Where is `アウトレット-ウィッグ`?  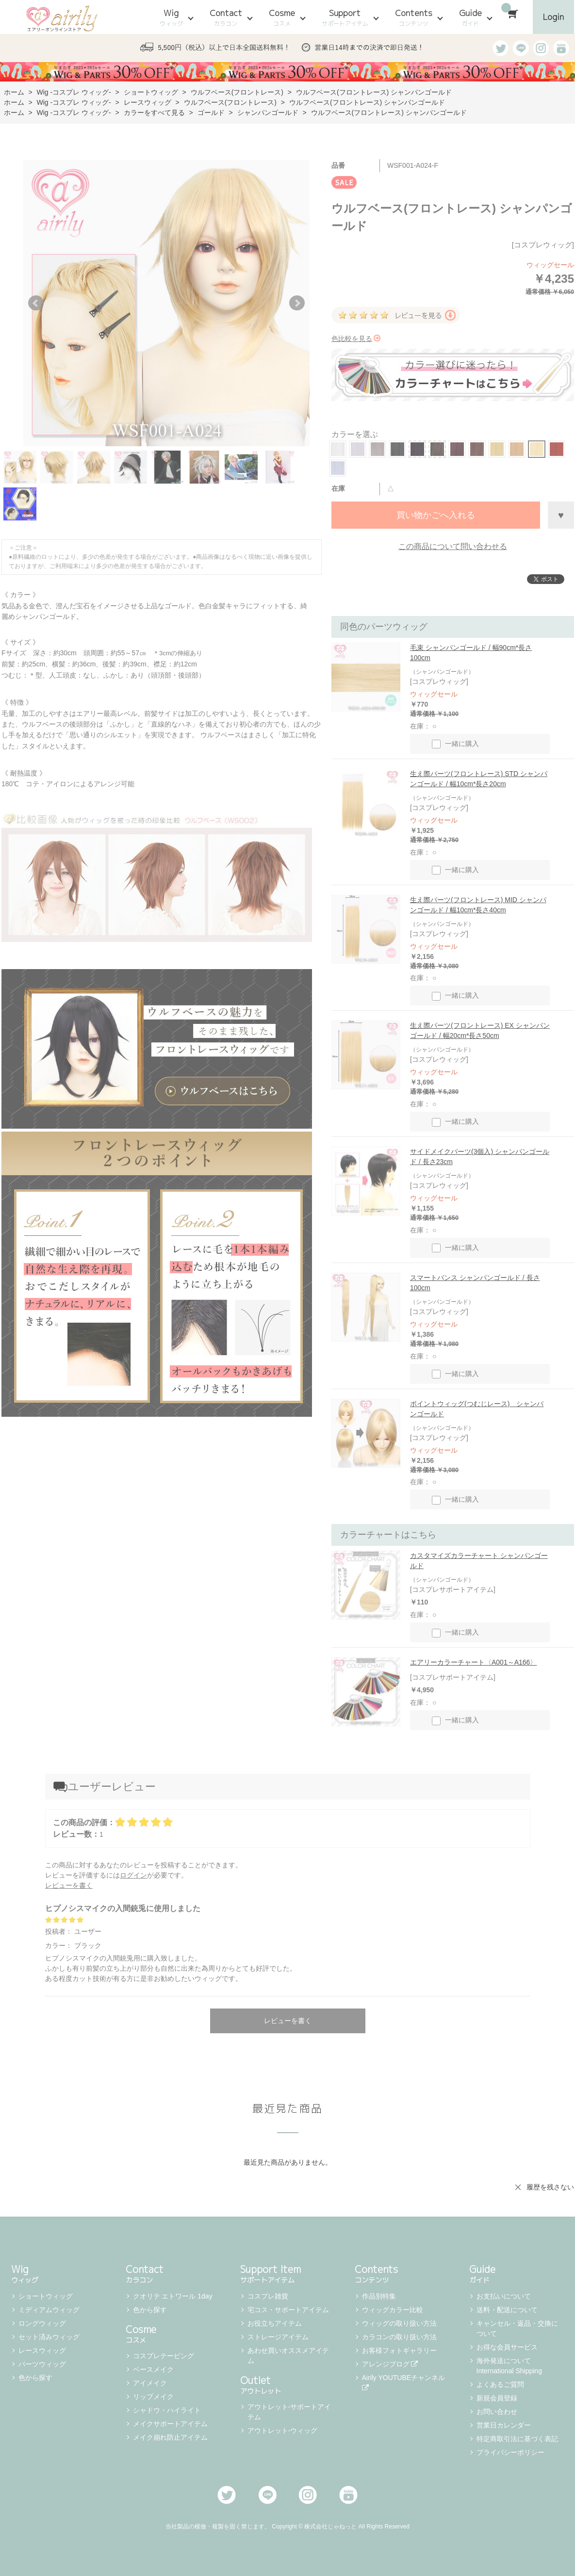
アウトレット-ウィッグ is located at coordinates (282, 2430).